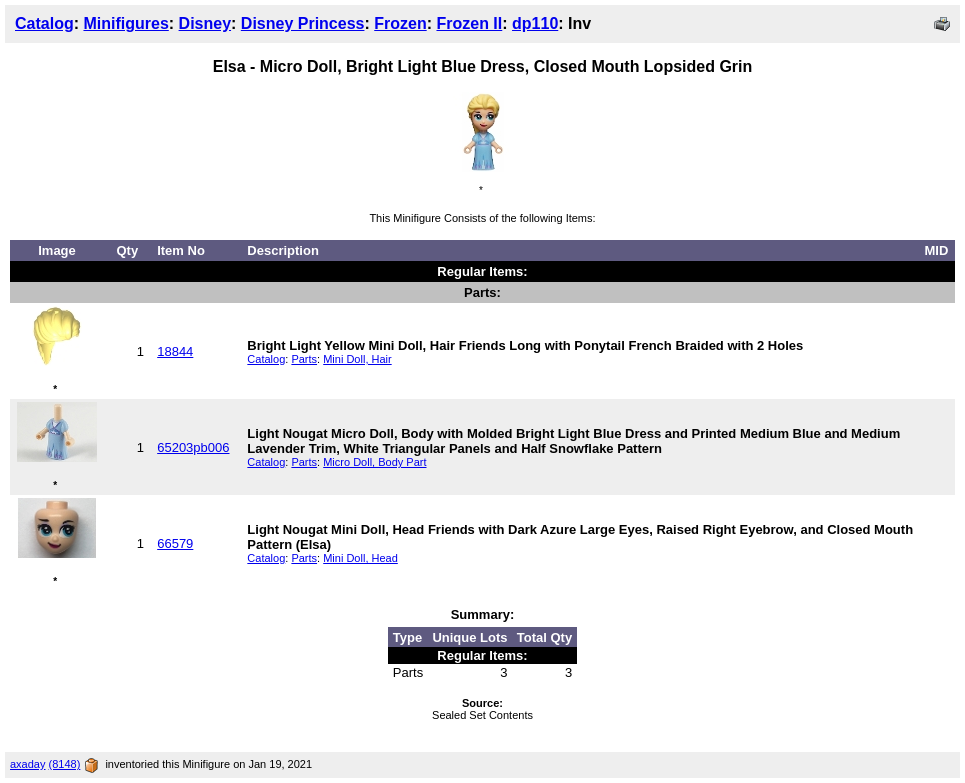  I want to click on Catalog, so click(44, 23).